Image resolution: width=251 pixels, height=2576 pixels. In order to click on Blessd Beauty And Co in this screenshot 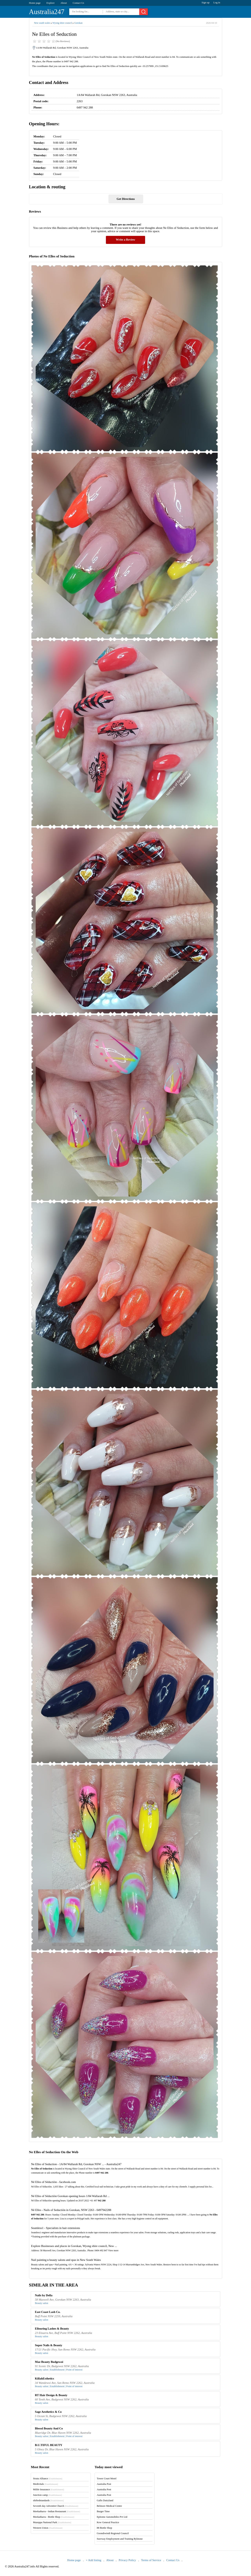, I will do `click(49, 2428)`.